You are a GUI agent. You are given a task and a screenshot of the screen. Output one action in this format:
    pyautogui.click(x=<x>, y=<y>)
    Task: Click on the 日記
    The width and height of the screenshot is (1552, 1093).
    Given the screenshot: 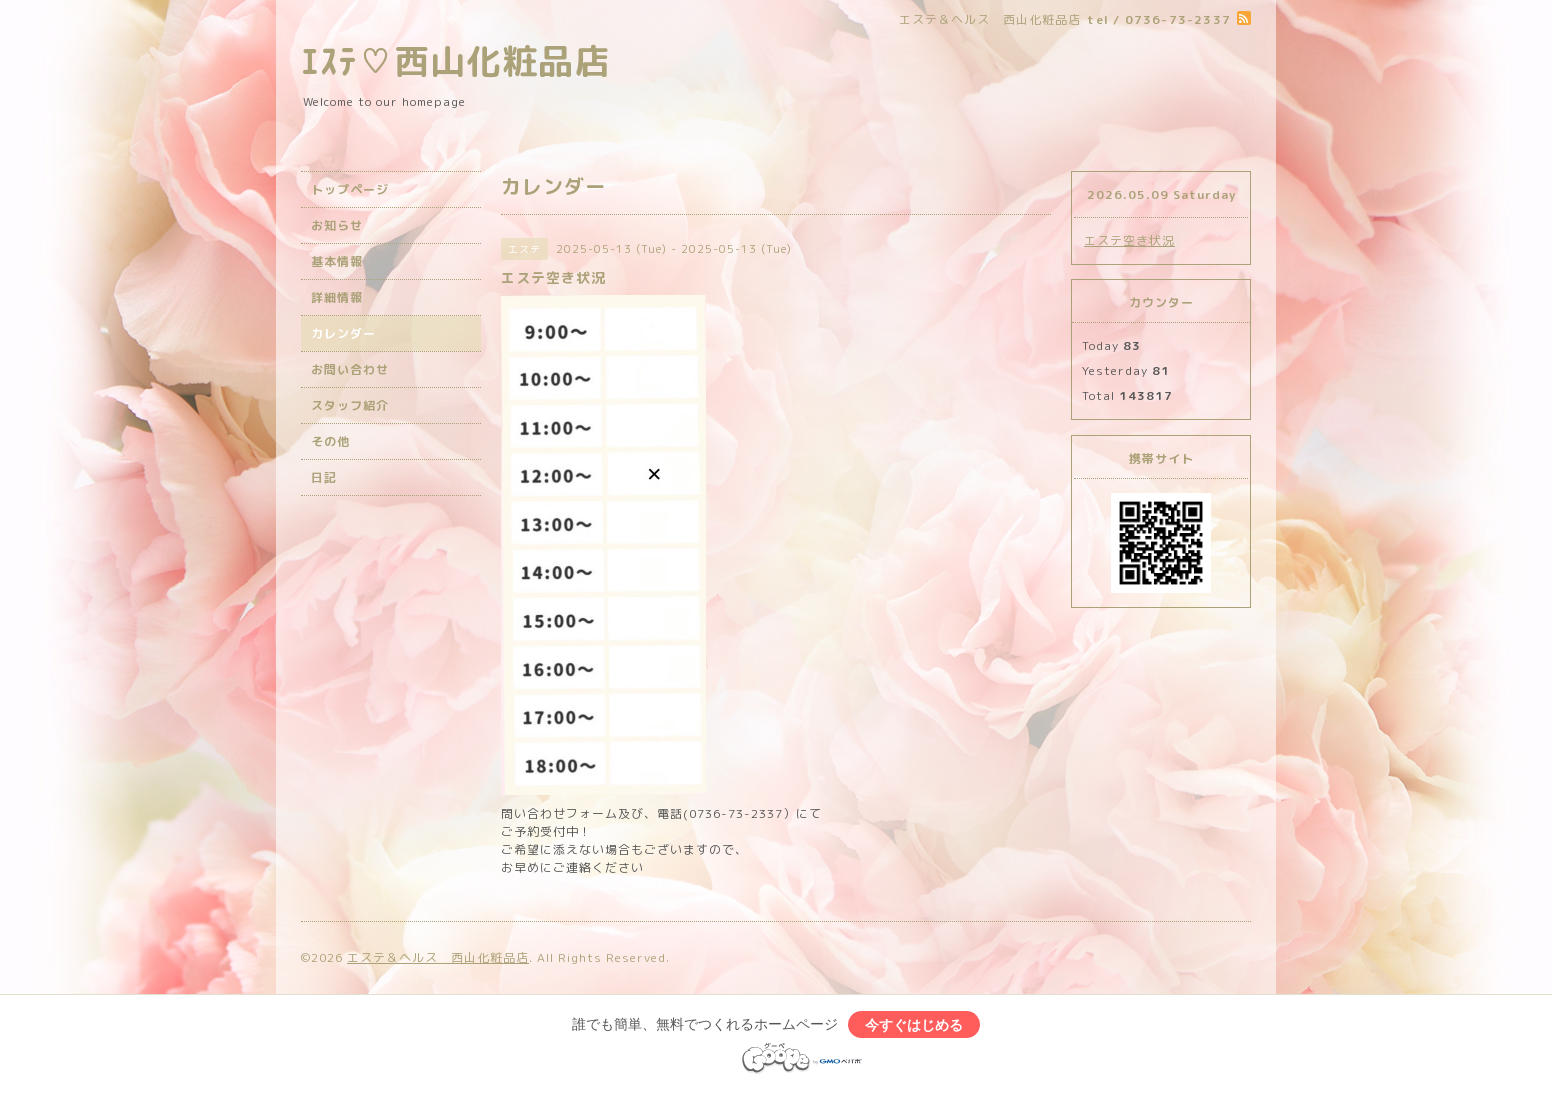 What is the action you would take?
    pyautogui.click(x=324, y=477)
    